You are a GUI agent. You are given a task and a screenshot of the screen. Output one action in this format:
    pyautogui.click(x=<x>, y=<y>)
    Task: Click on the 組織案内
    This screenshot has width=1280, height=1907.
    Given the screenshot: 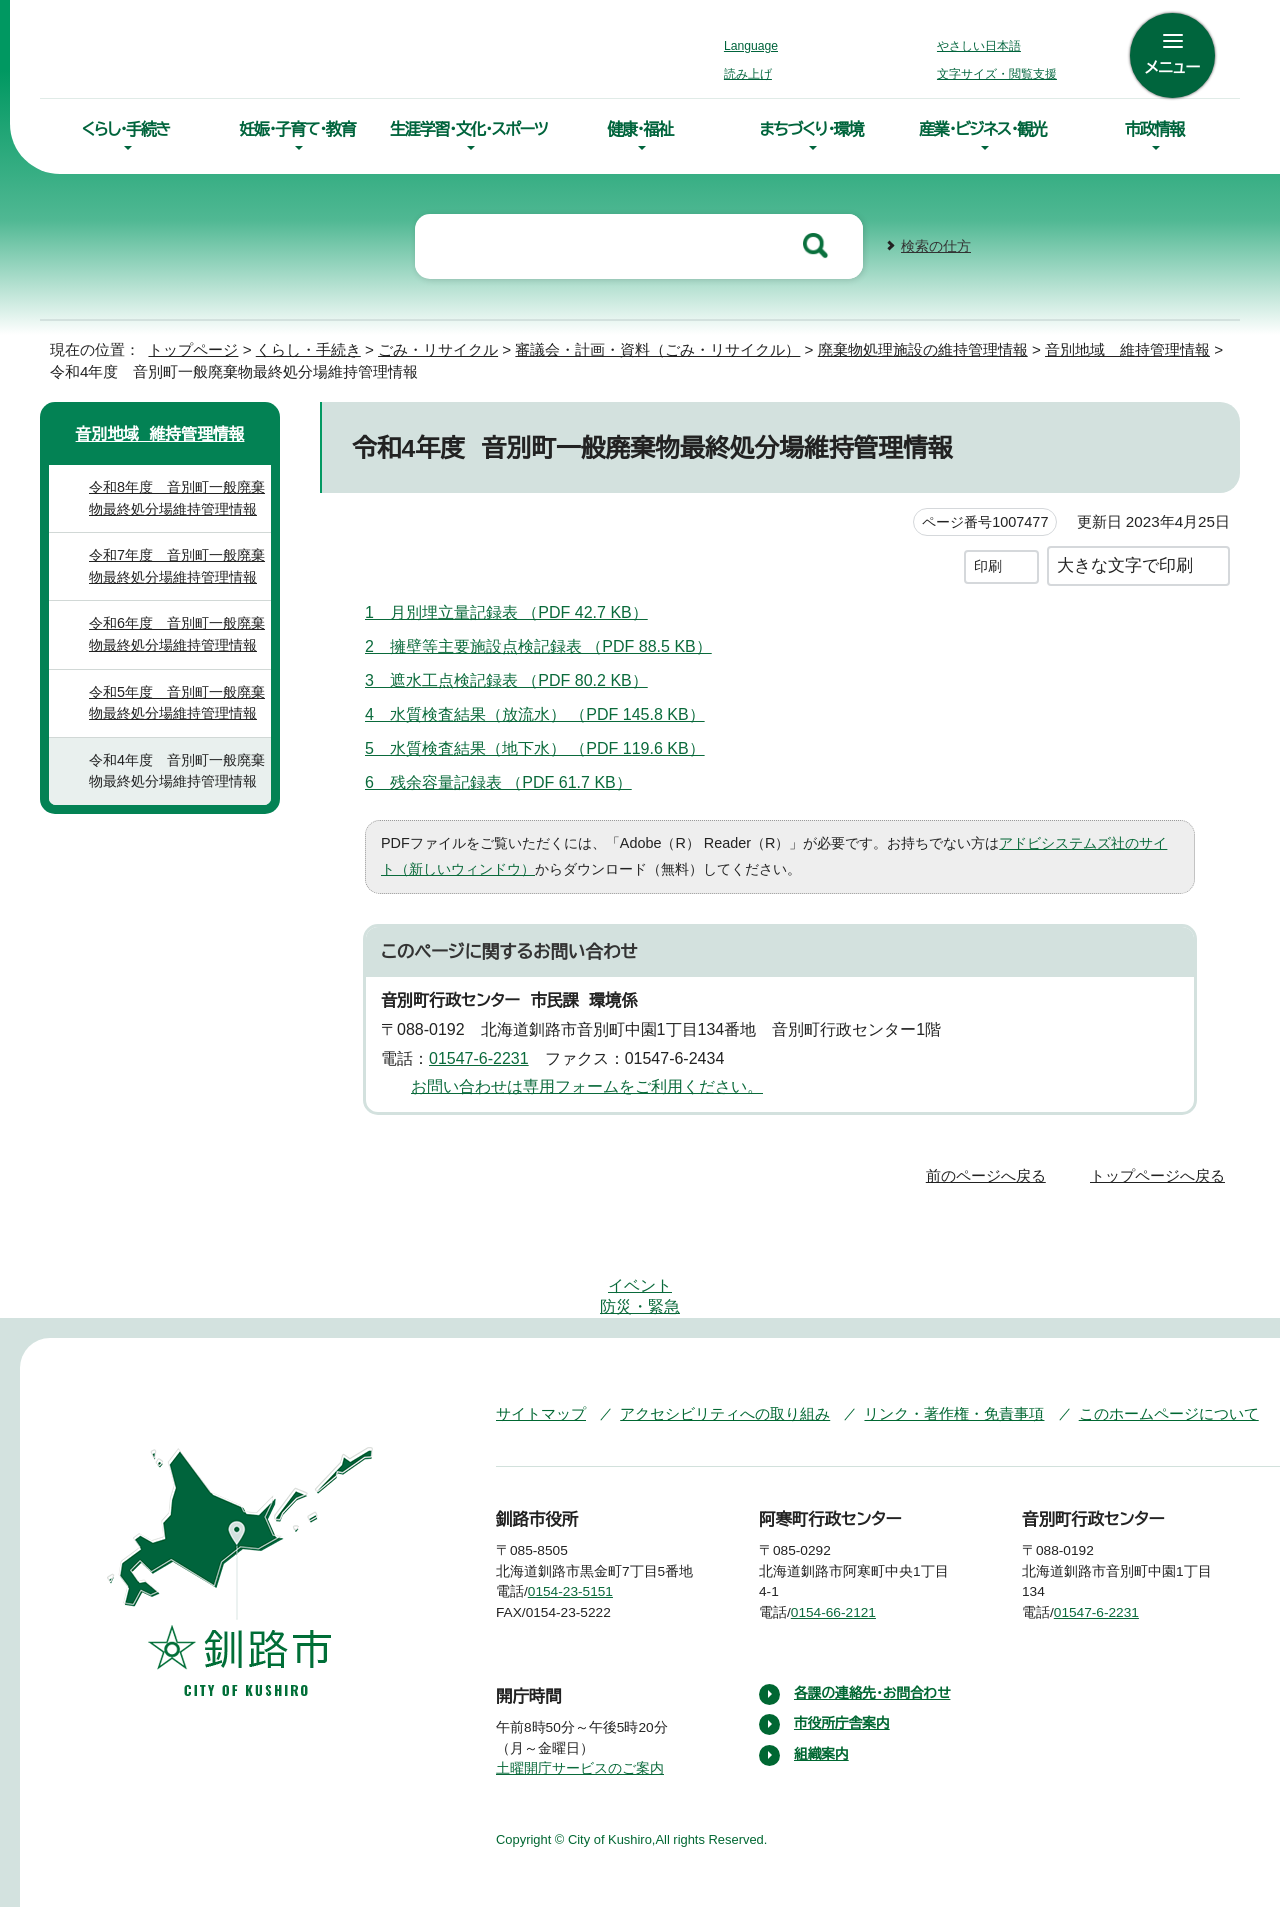 What is the action you would take?
    pyautogui.click(x=822, y=1713)
    